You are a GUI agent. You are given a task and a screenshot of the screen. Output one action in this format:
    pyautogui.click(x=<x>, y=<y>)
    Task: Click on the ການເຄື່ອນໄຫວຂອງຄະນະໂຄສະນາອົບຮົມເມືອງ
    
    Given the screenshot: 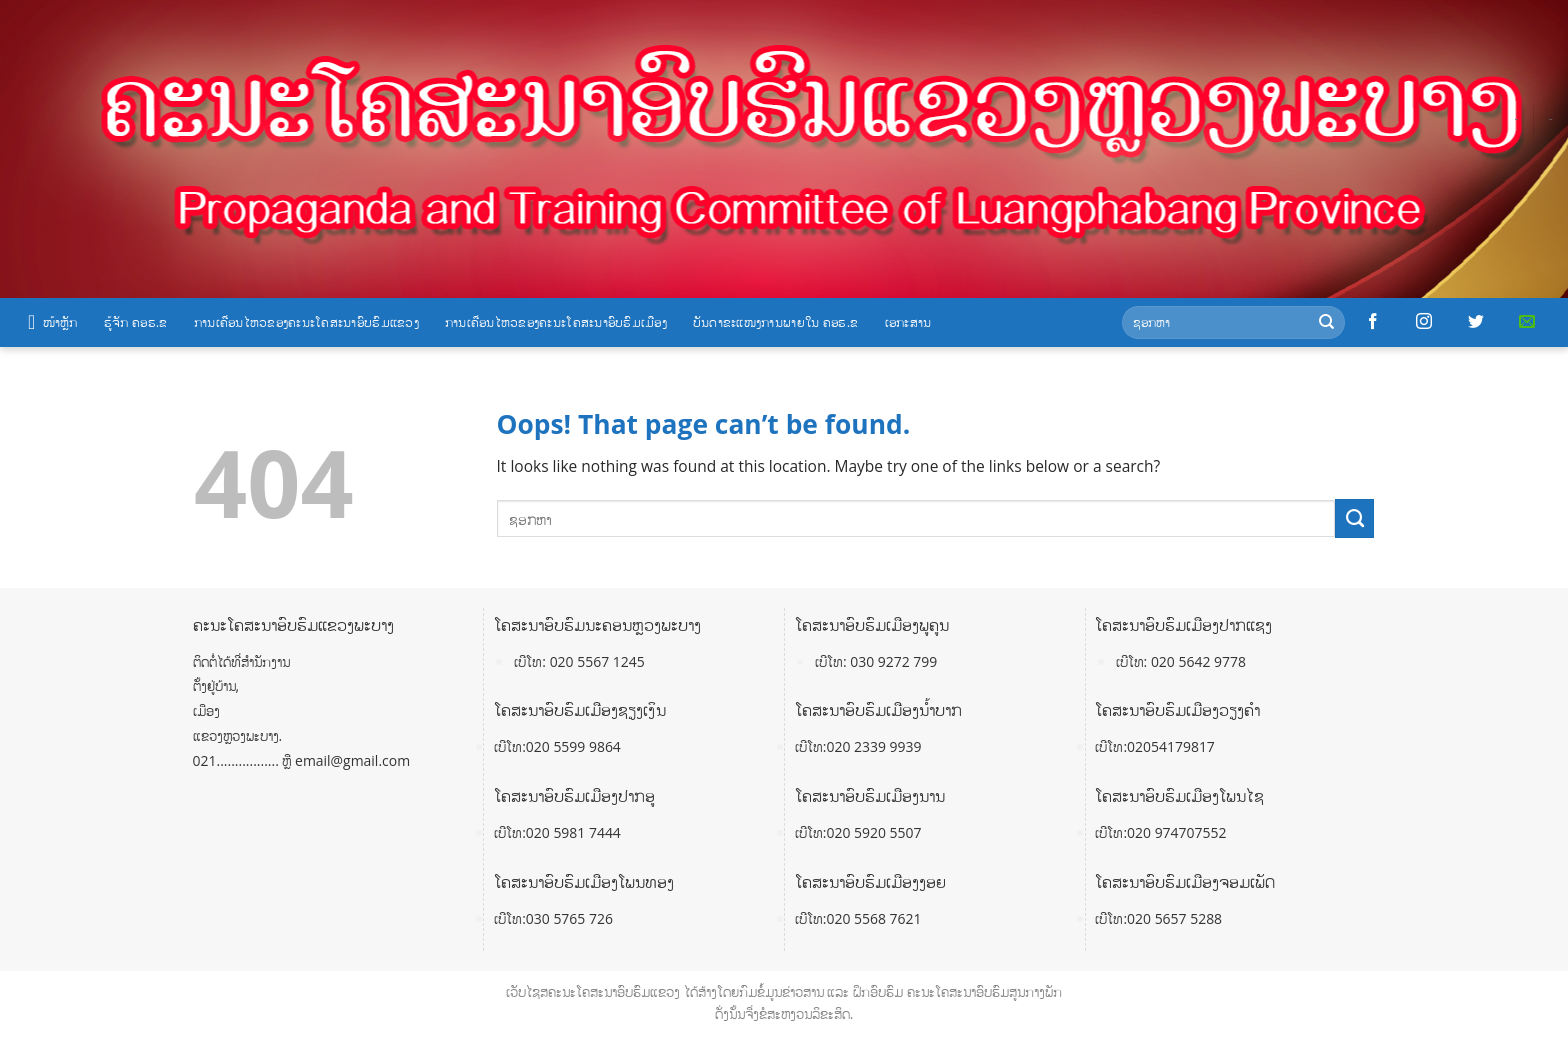 What is the action you would take?
    pyautogui.click(x=556, y=322)
    